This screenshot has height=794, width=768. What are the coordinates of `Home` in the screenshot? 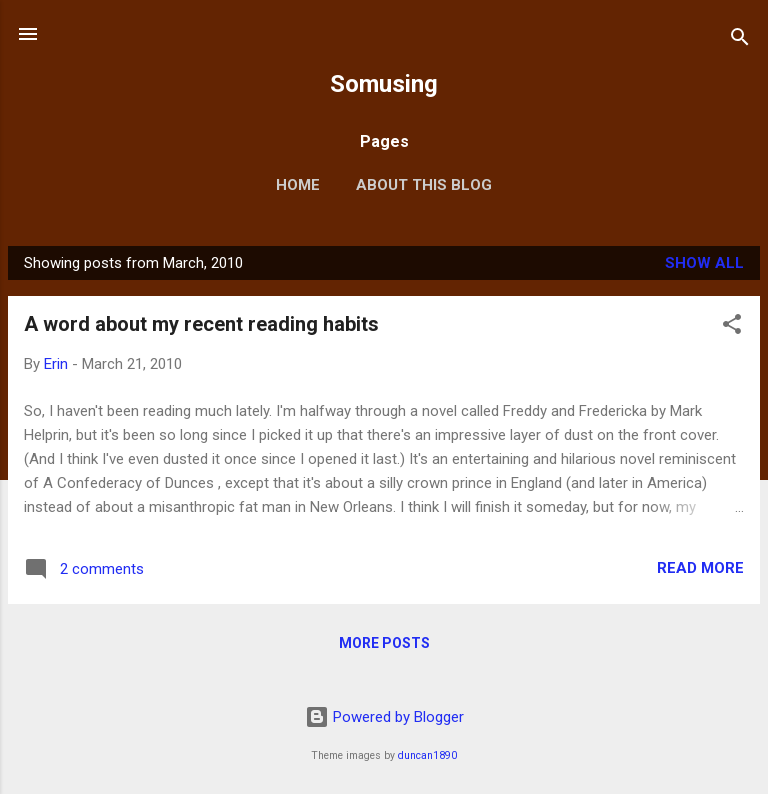 It's located at (298, 185).